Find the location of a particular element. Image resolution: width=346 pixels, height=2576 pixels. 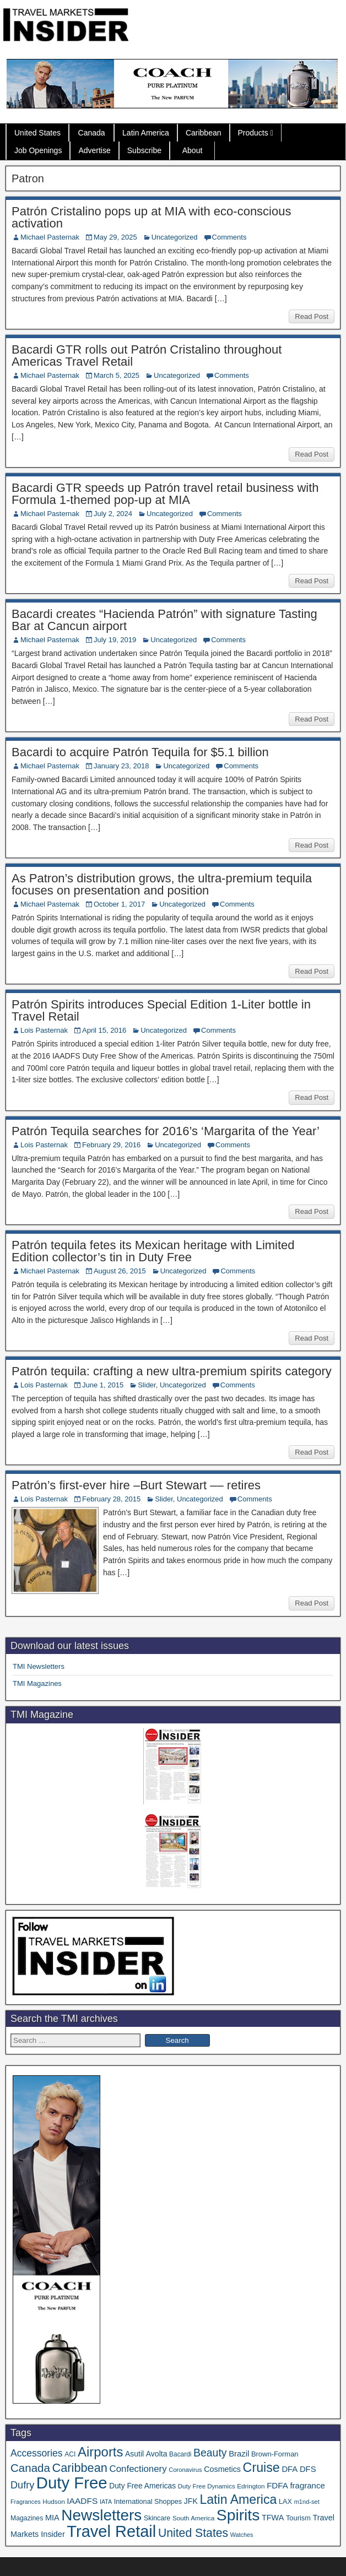

TFWA [TFWA (53 items)] is located at coordinates (273, 2517).